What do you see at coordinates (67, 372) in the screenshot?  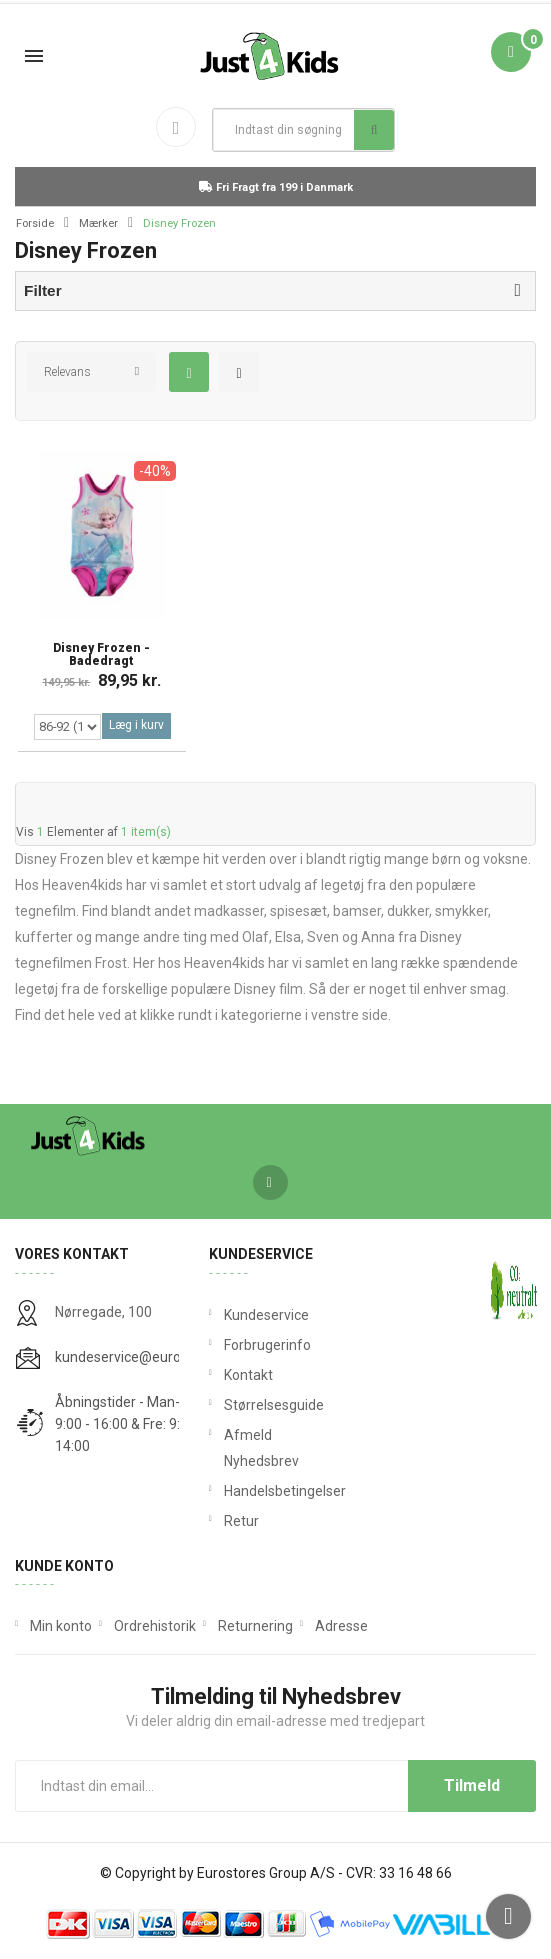 I see `Relevans` at bounding box center [67, 372].